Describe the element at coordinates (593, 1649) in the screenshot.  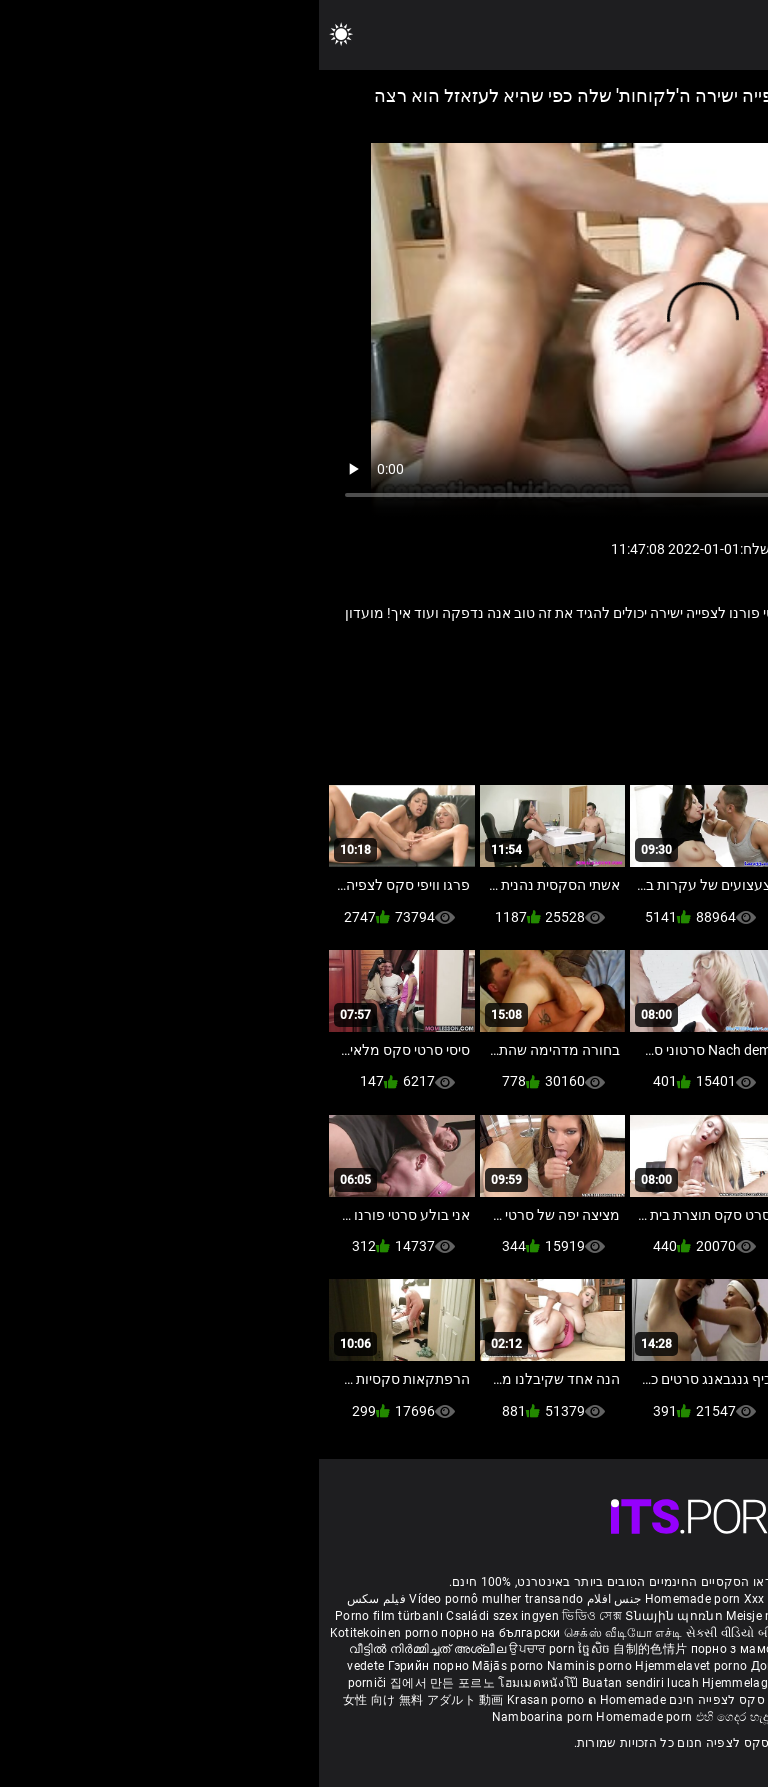
I see `گھر میں فحش` at that location.